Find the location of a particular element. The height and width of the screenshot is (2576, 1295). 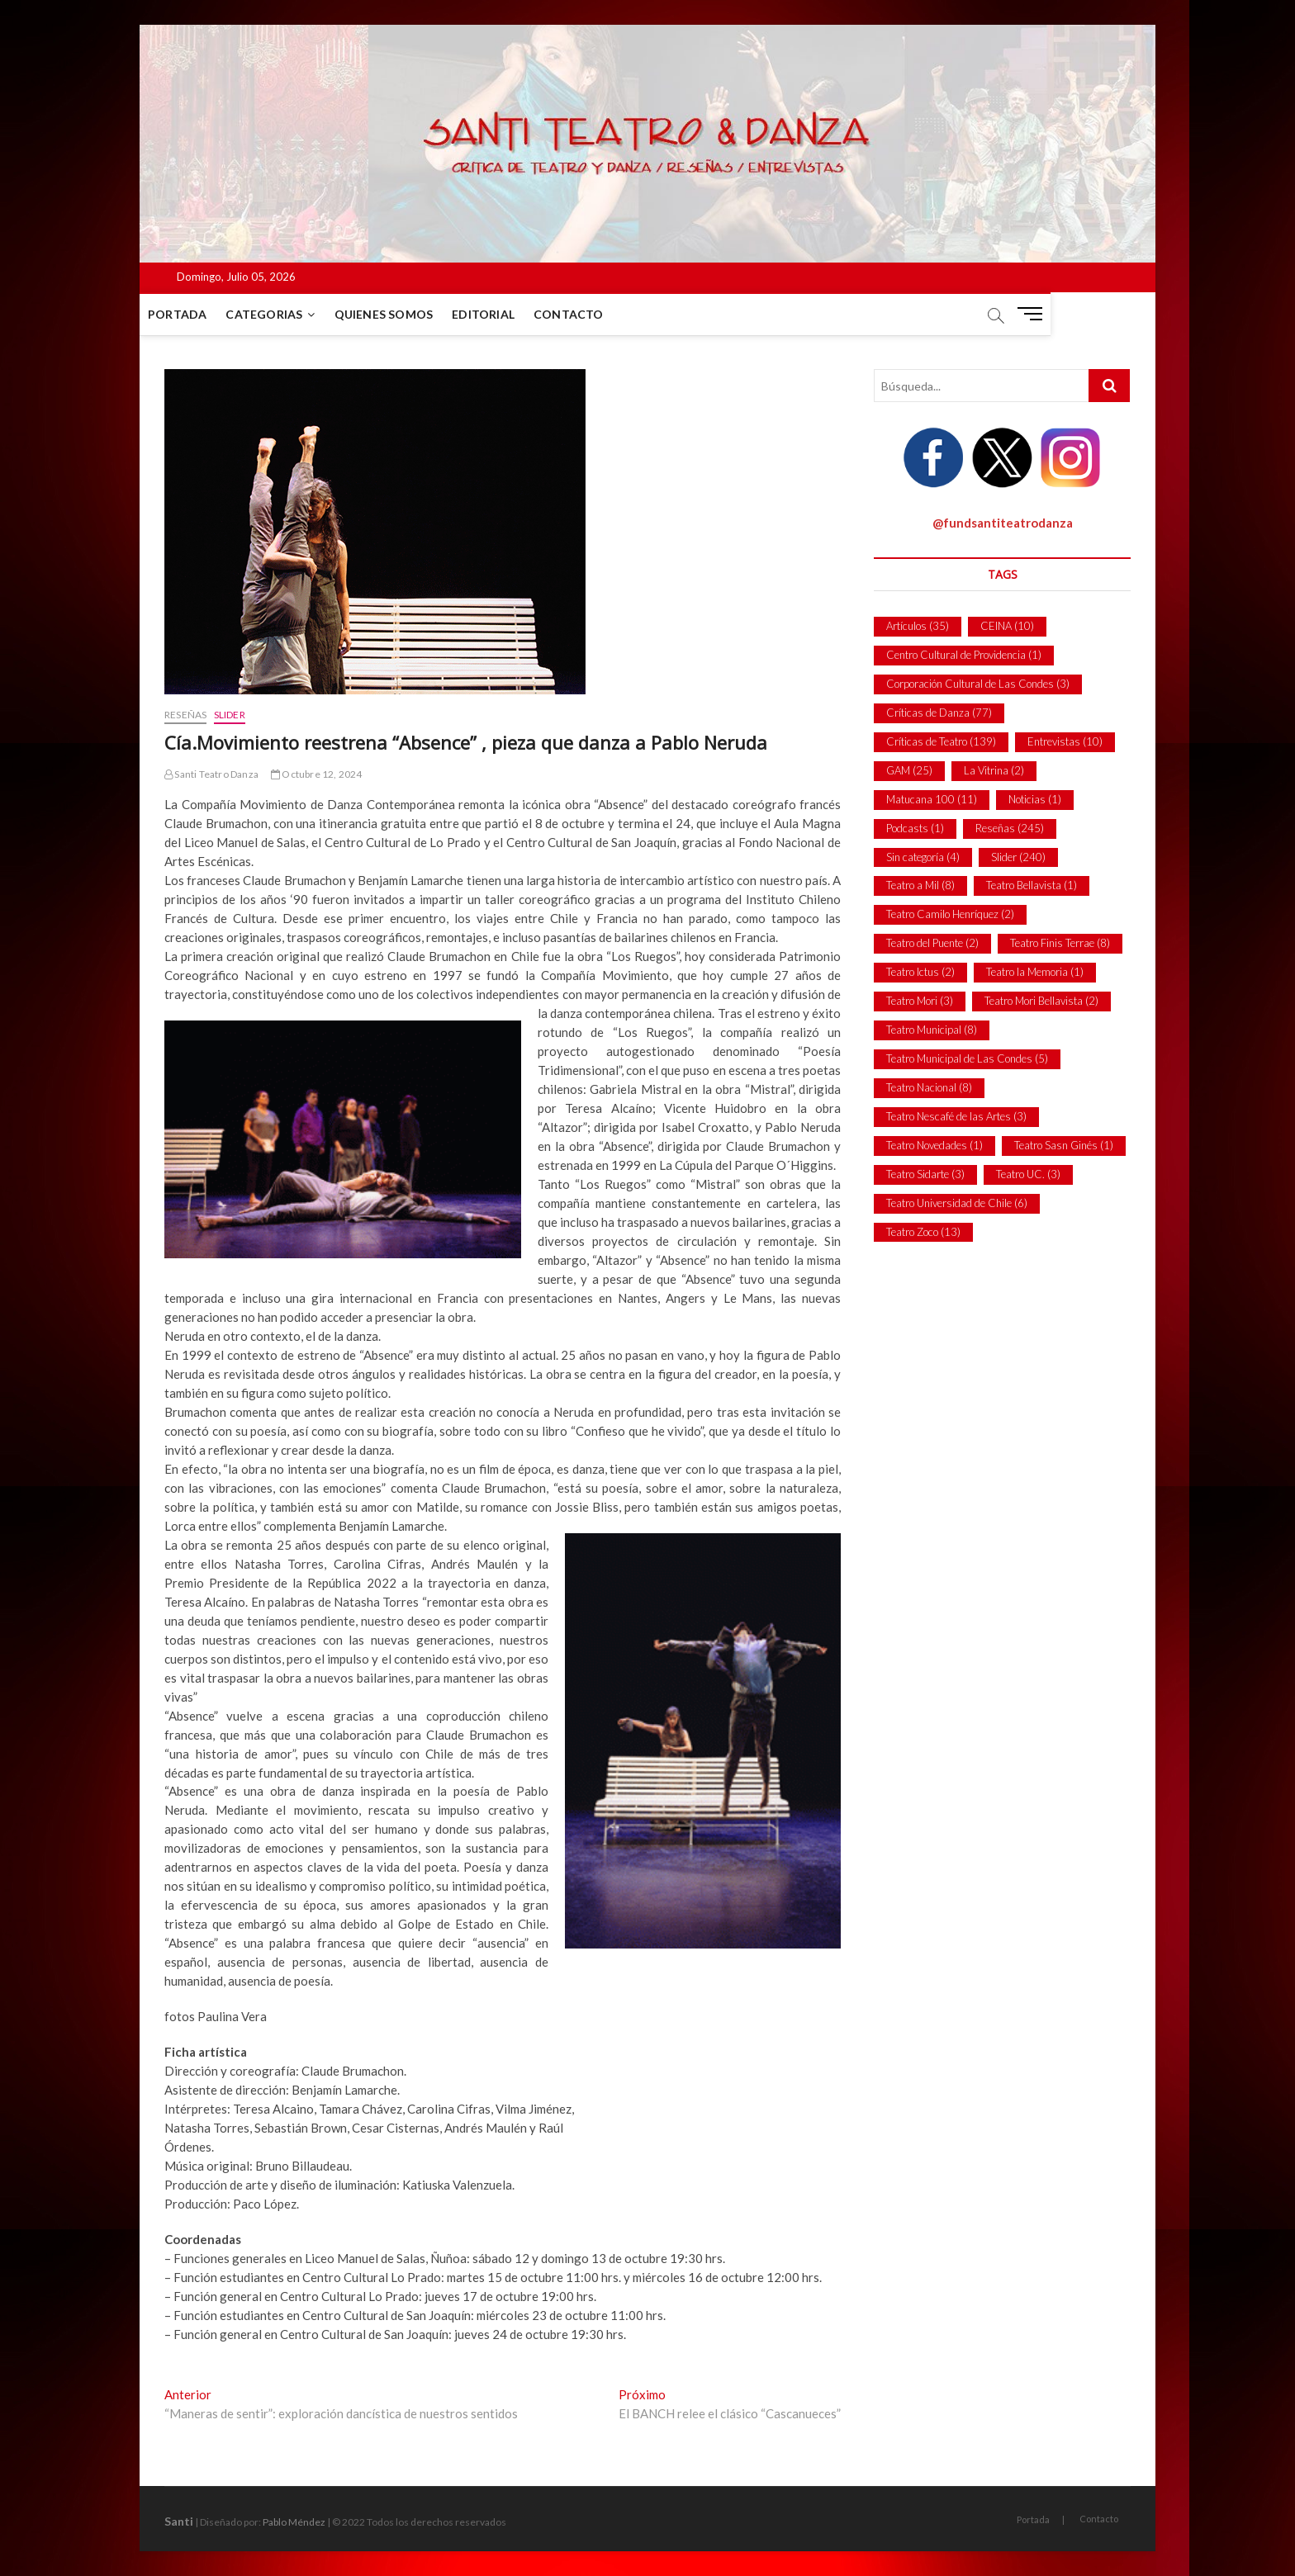

Críticas de Teatro [Críticas de Teatro (139 ítems)] is located at coordinates (941, 741).